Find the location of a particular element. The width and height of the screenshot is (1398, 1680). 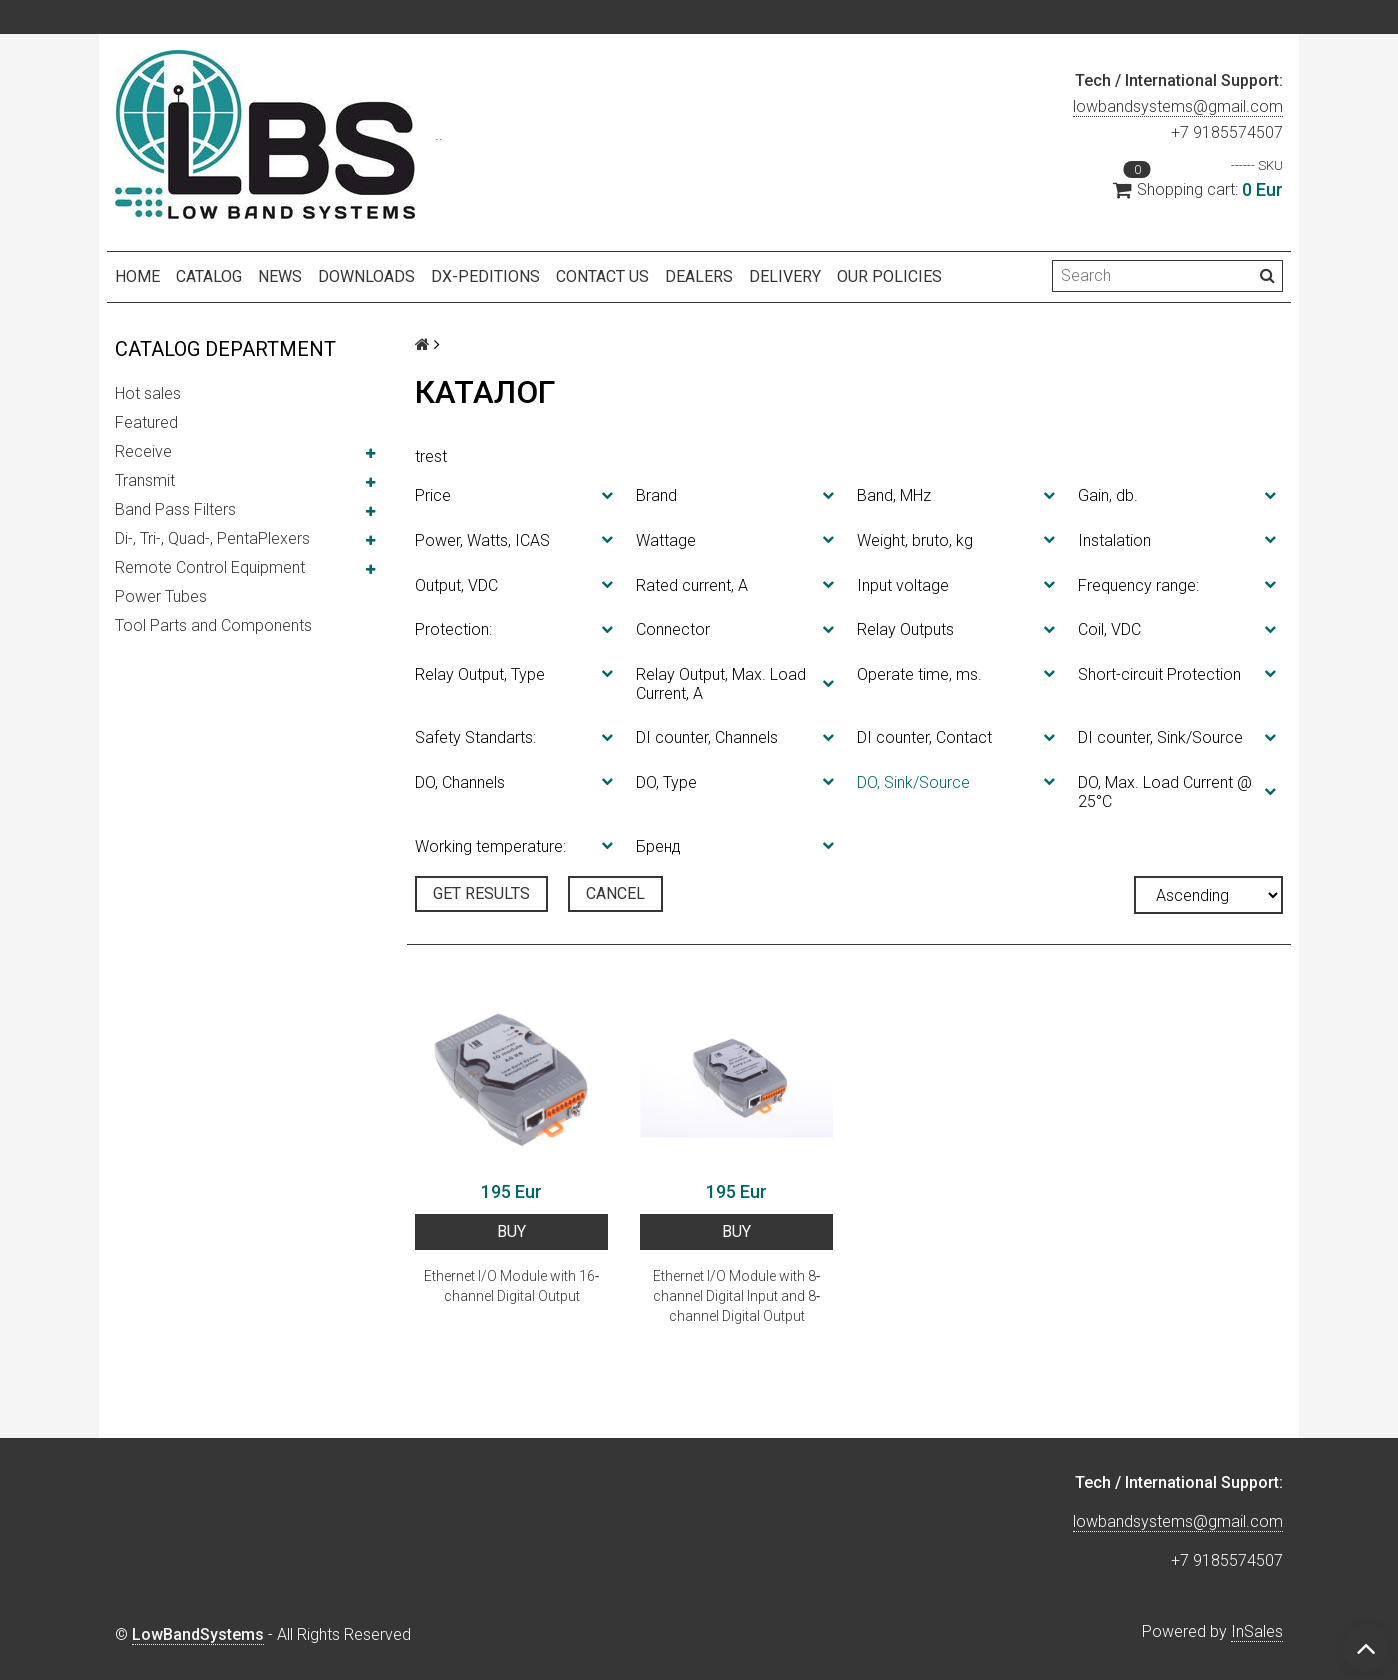

Band Pass Filters is located at coordinates (175, 509).